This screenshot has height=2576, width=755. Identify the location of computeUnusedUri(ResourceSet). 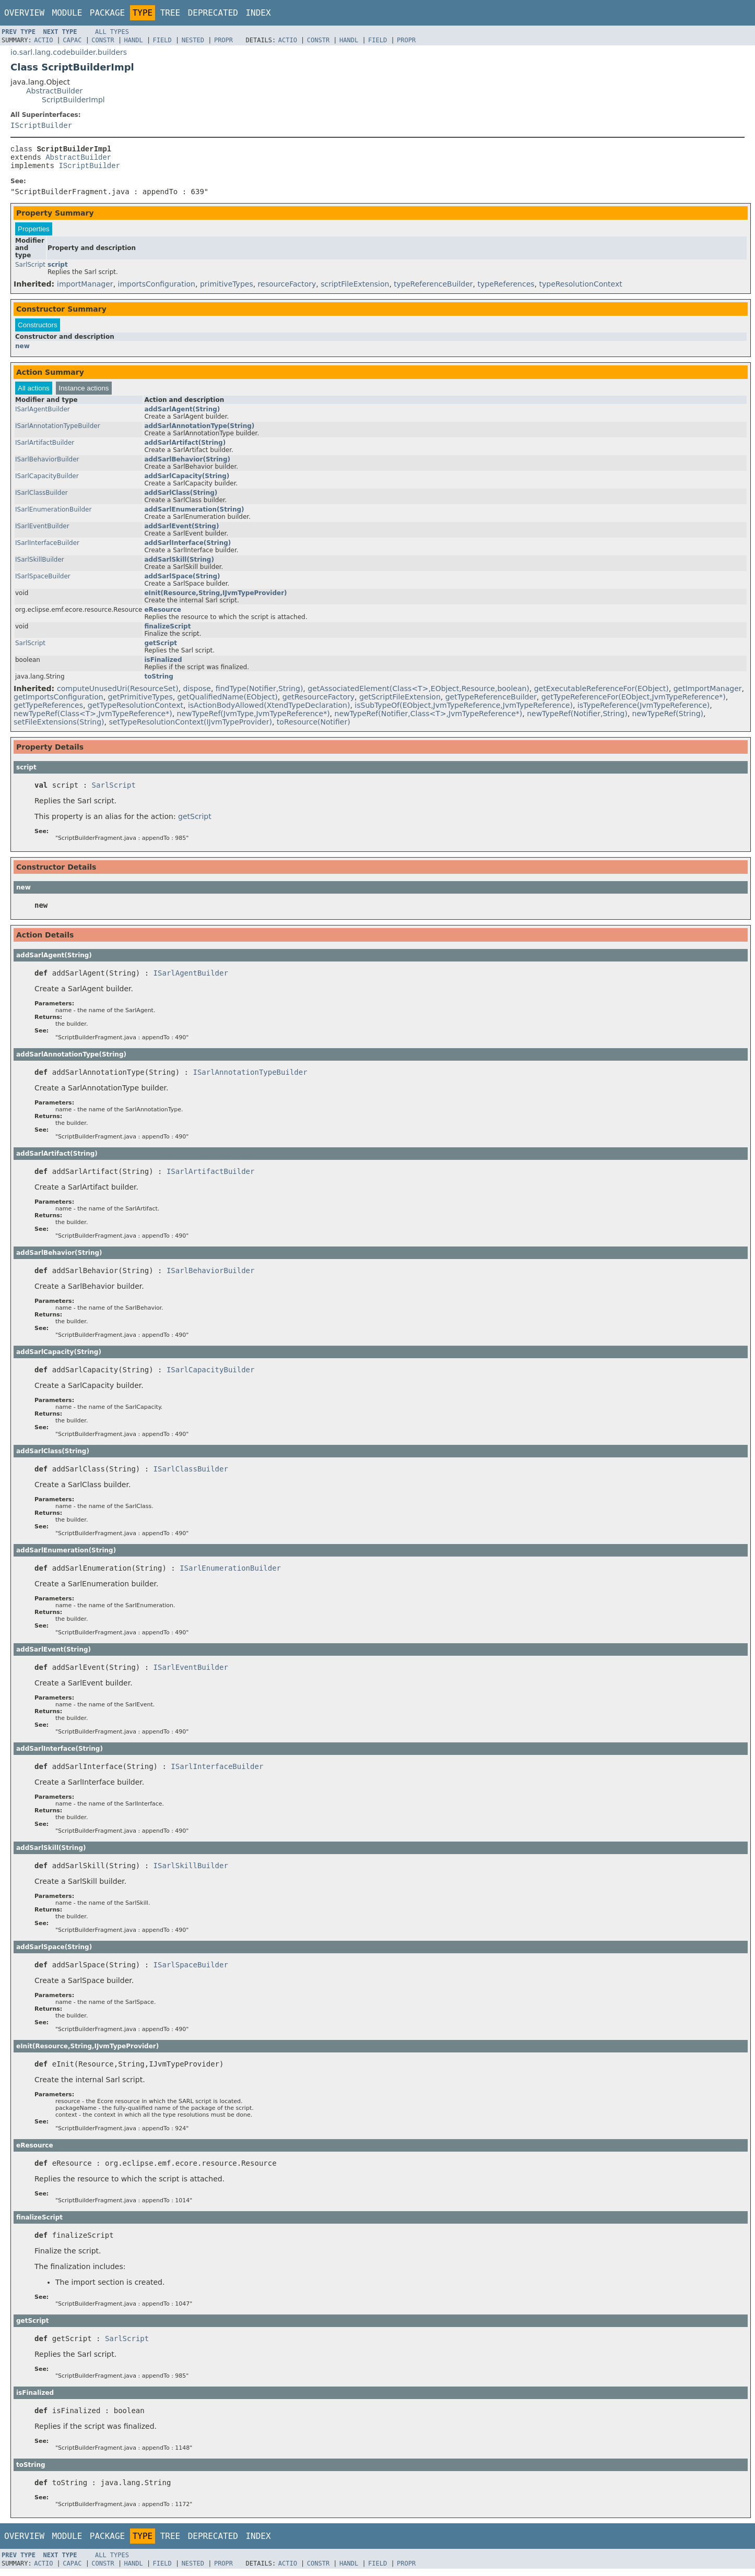
(118, 693).